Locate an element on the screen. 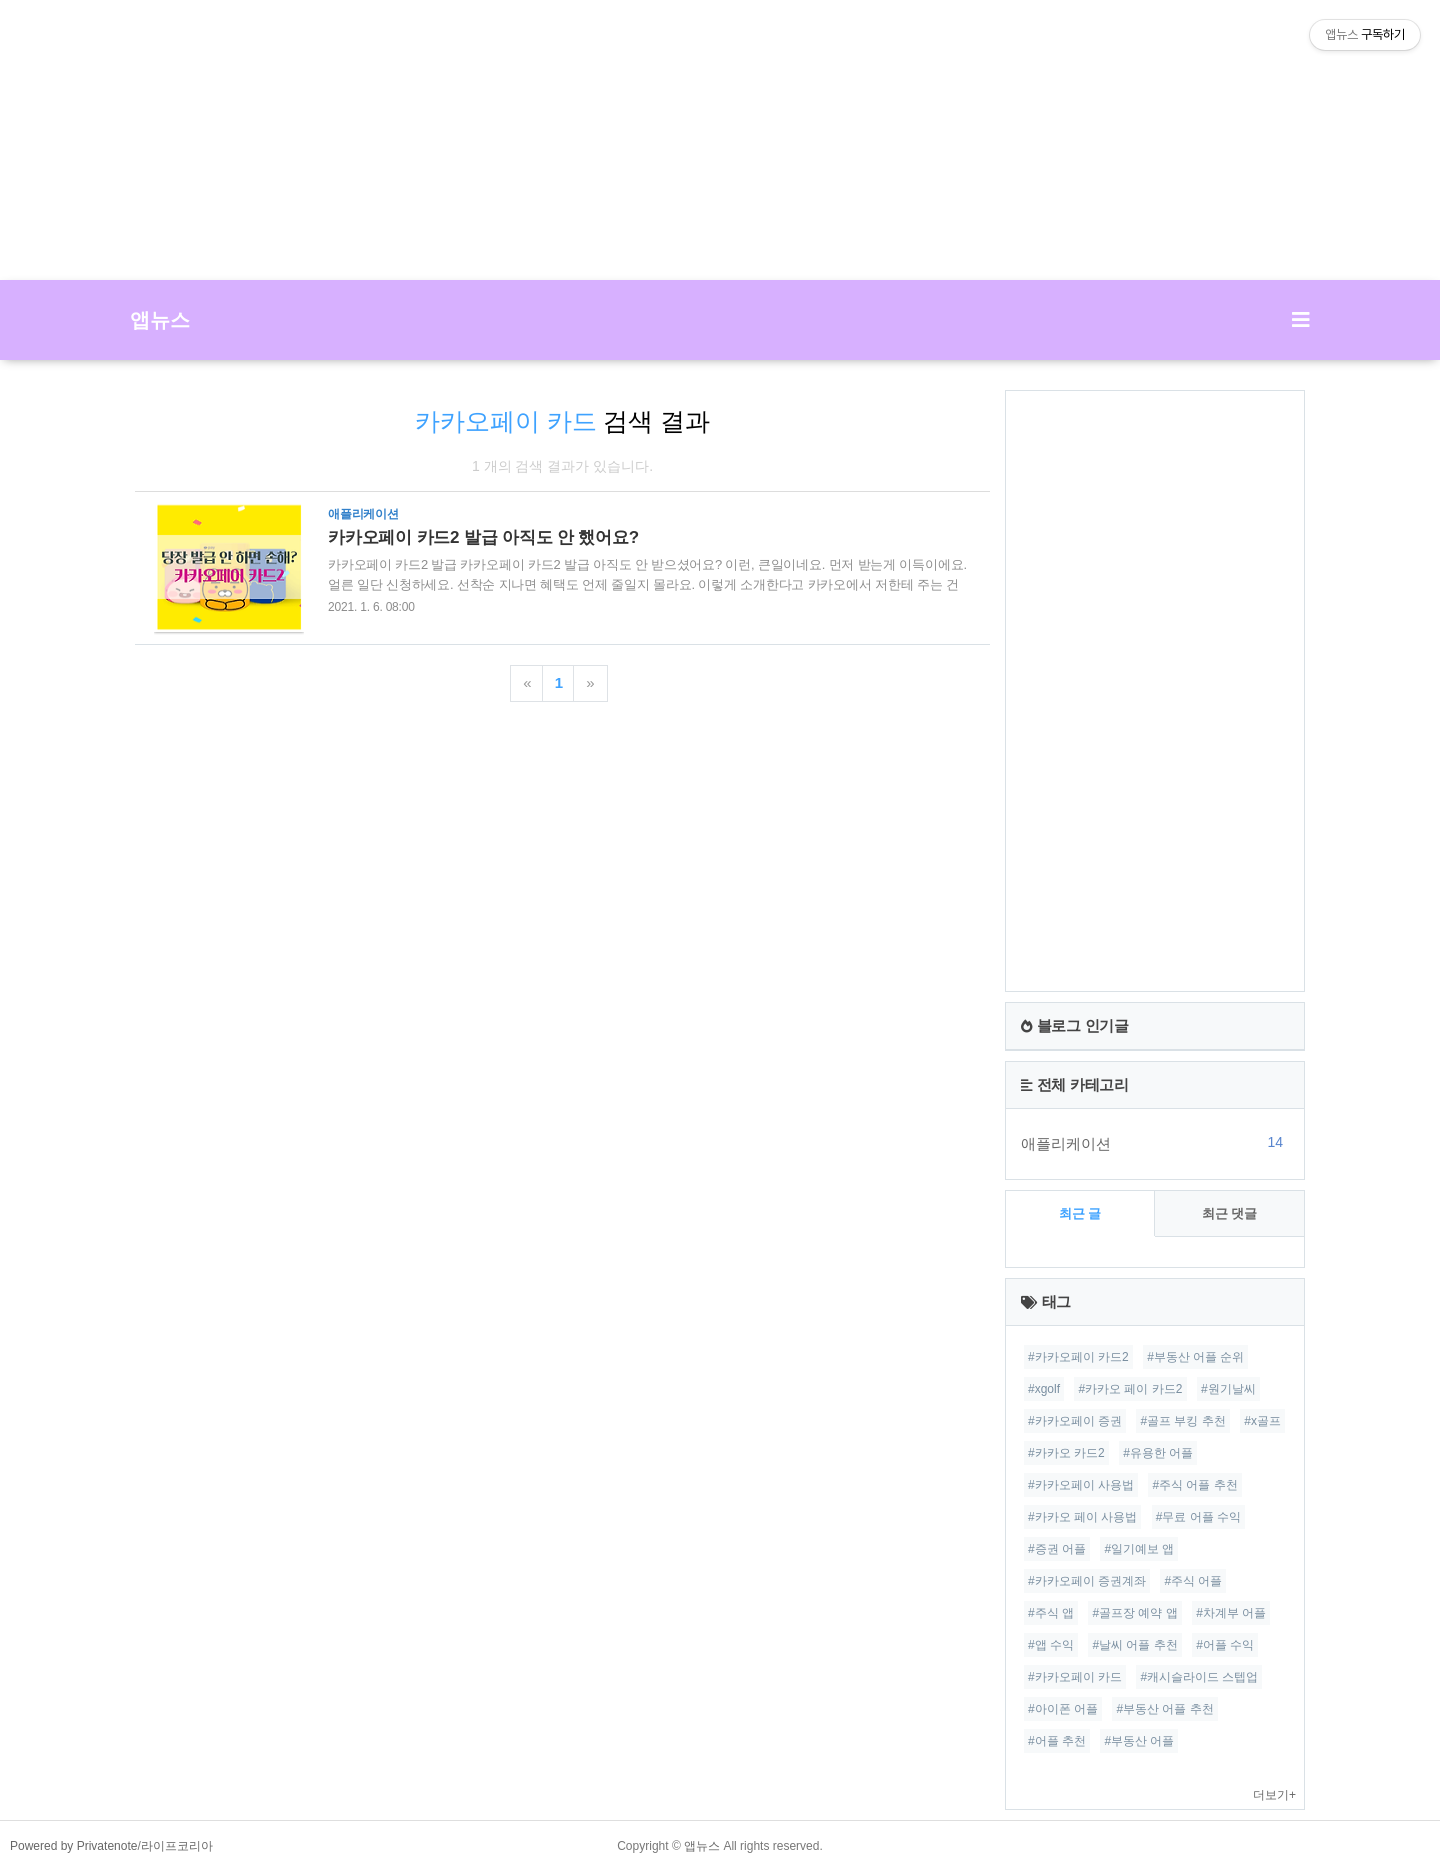 This screenshot has height=1871, width=1440. 최근 글 [tab] is located at coordinates (1080, 1213).